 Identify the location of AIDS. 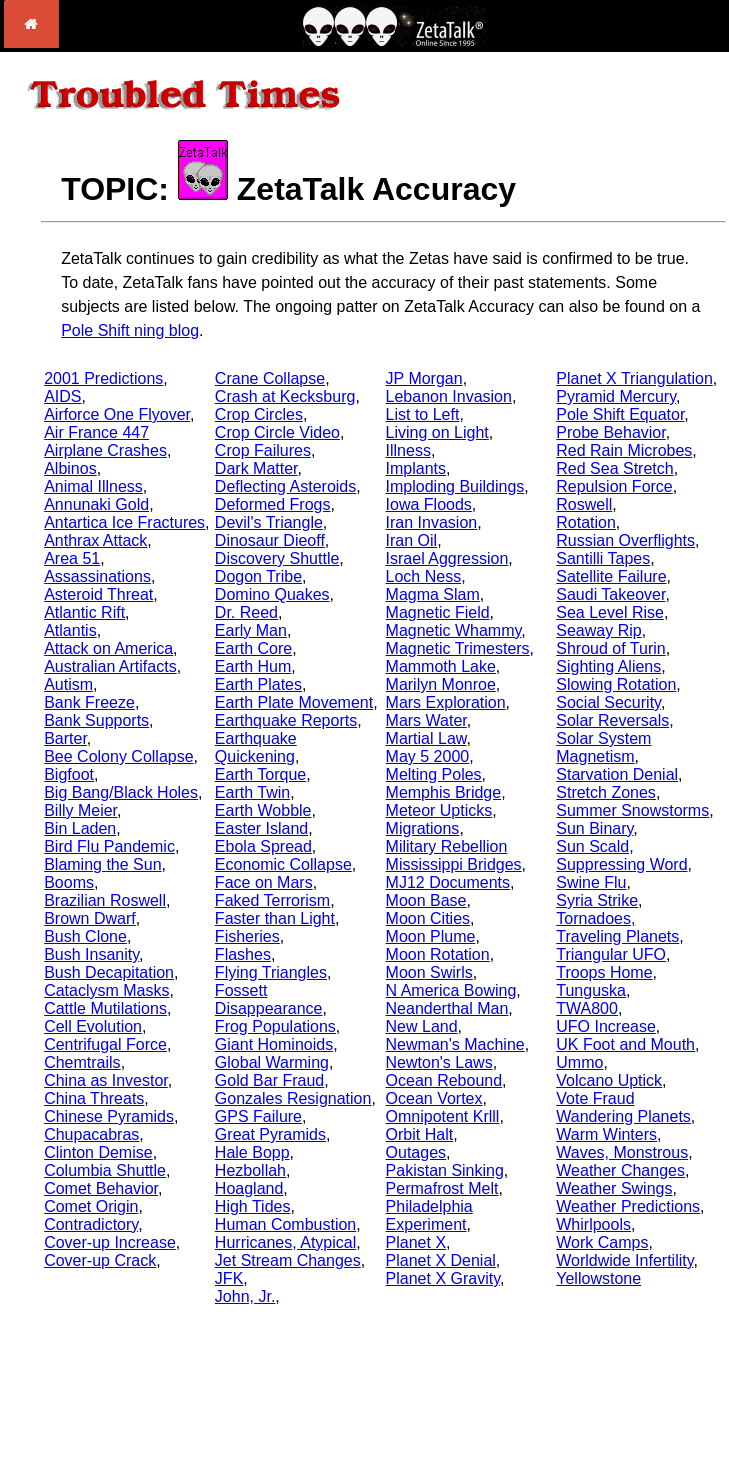
(62, 396).